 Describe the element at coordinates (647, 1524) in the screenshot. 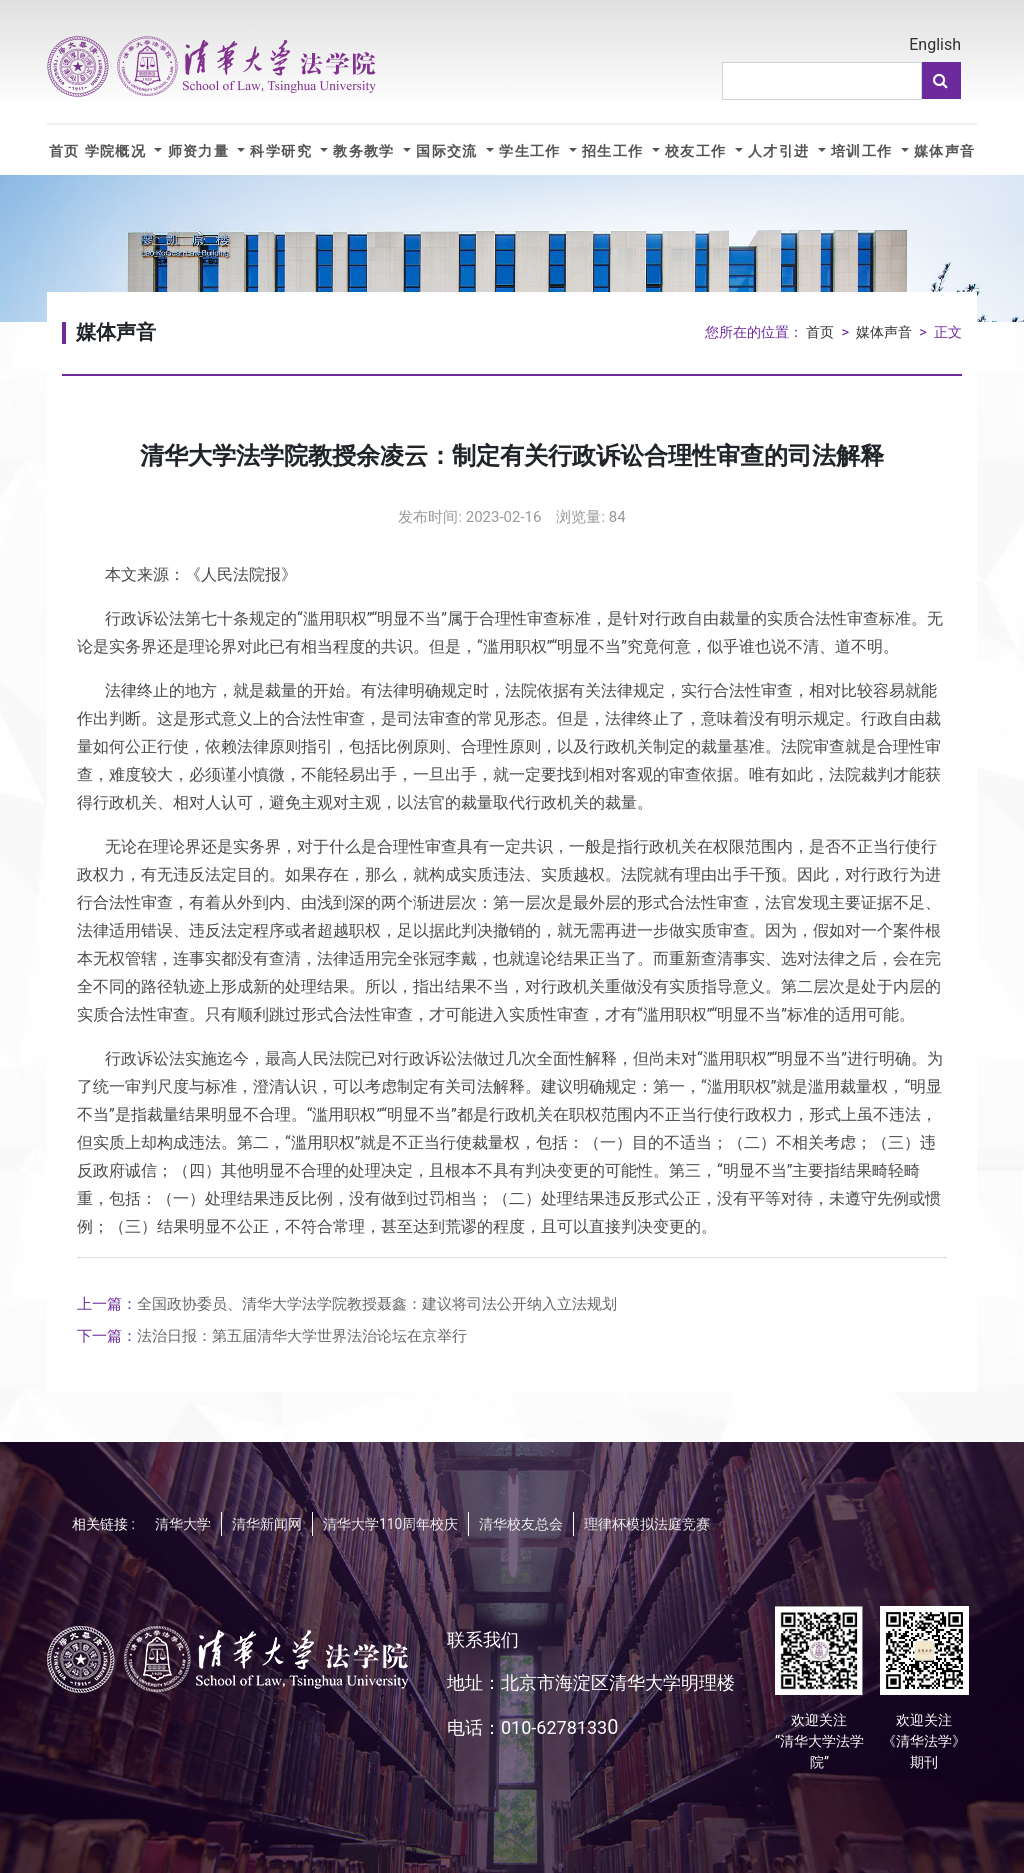

I see `理律杯模拟法庭竞赛` at that location.